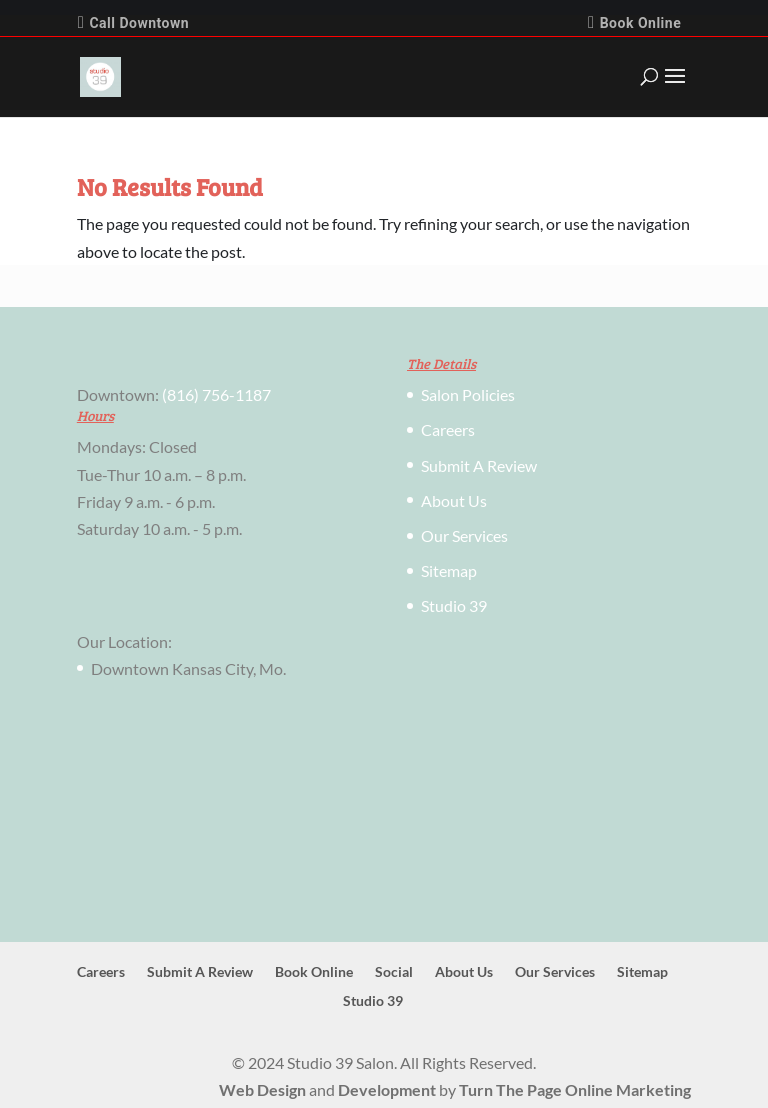 The image size is (768, 1108). I want to click on Turn The Page Online Marketing, so click(575, 1089).